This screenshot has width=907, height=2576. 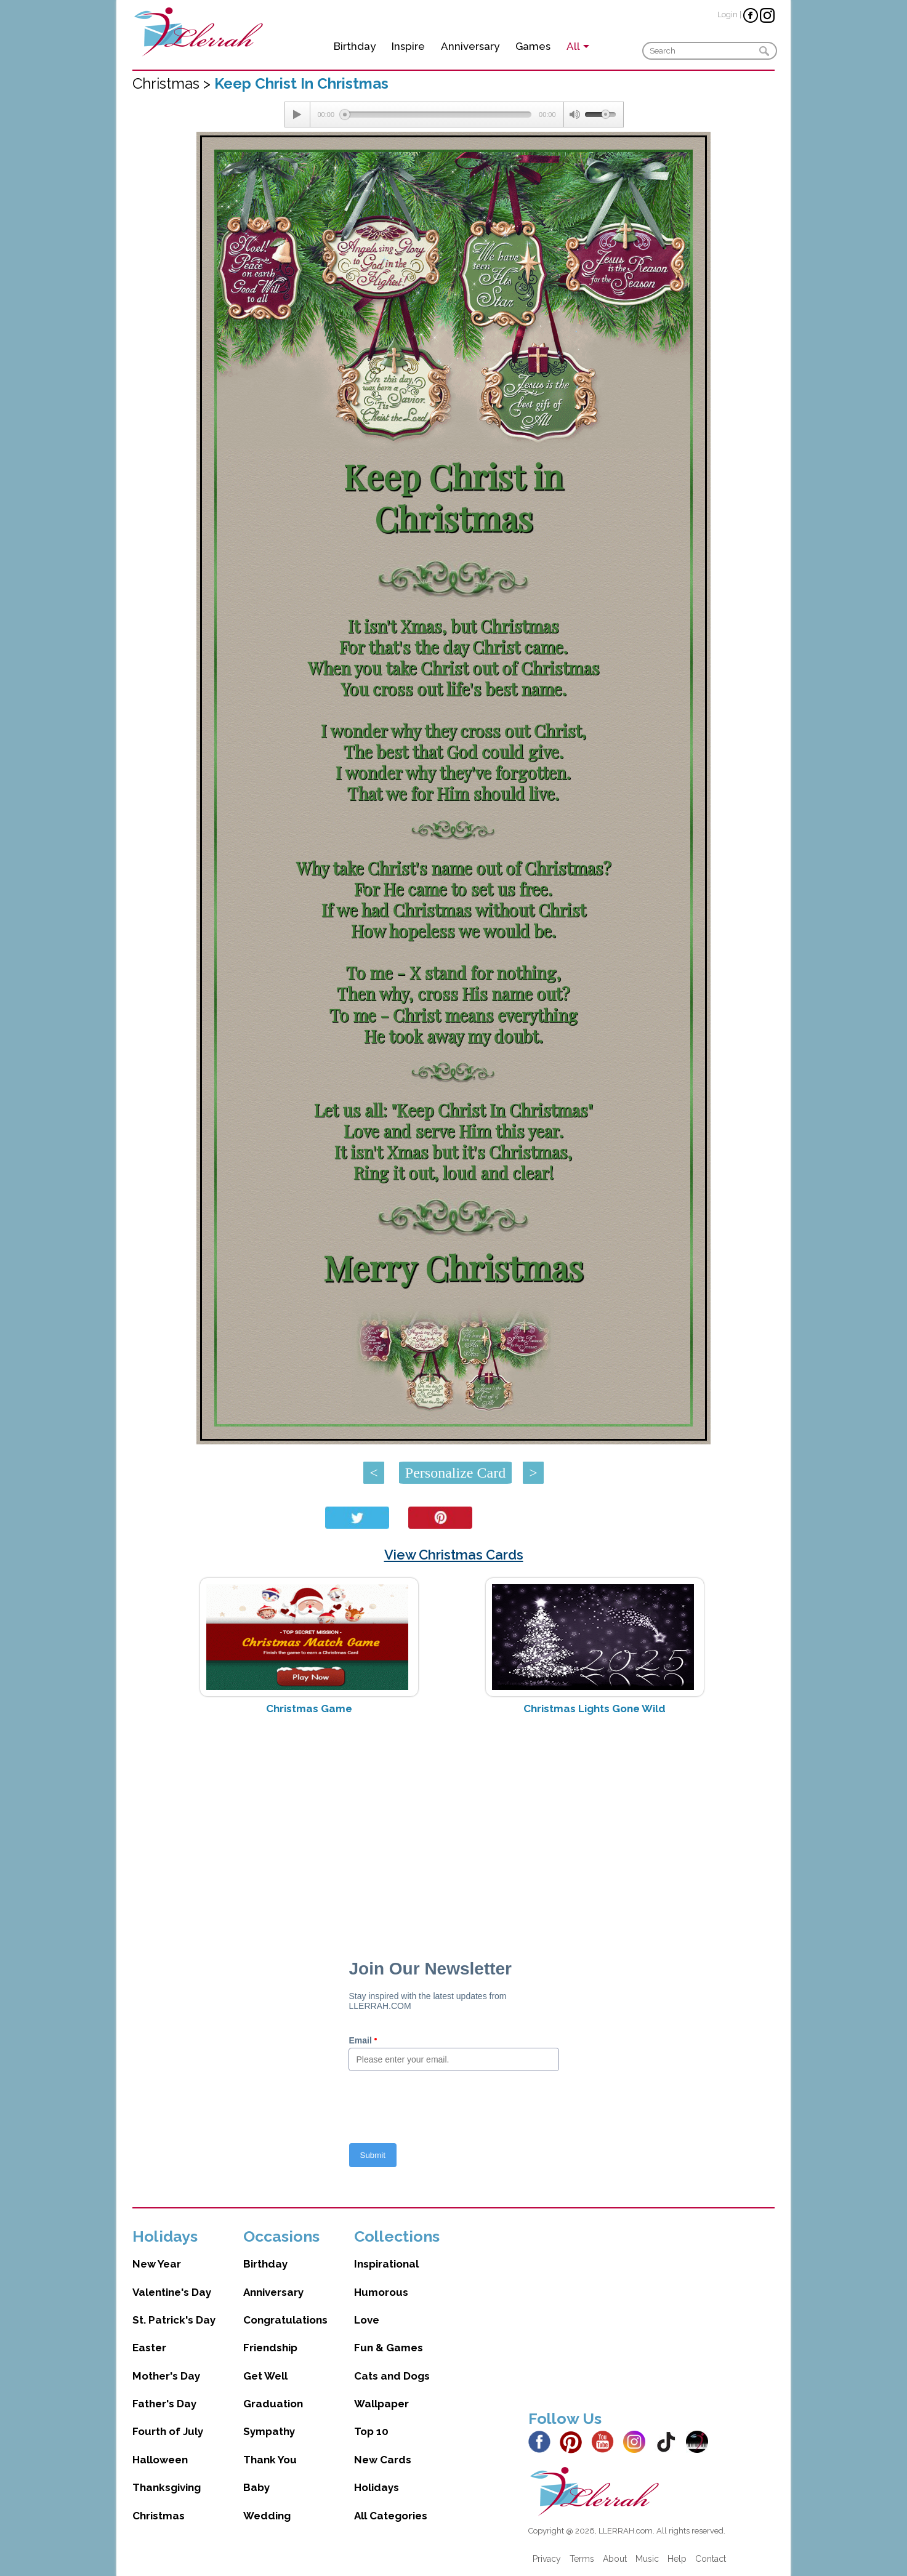 What do you see at coordinates (455, 1473) in the screenshot?
I see `Personalize Card` at bounding box center [455, 1473].